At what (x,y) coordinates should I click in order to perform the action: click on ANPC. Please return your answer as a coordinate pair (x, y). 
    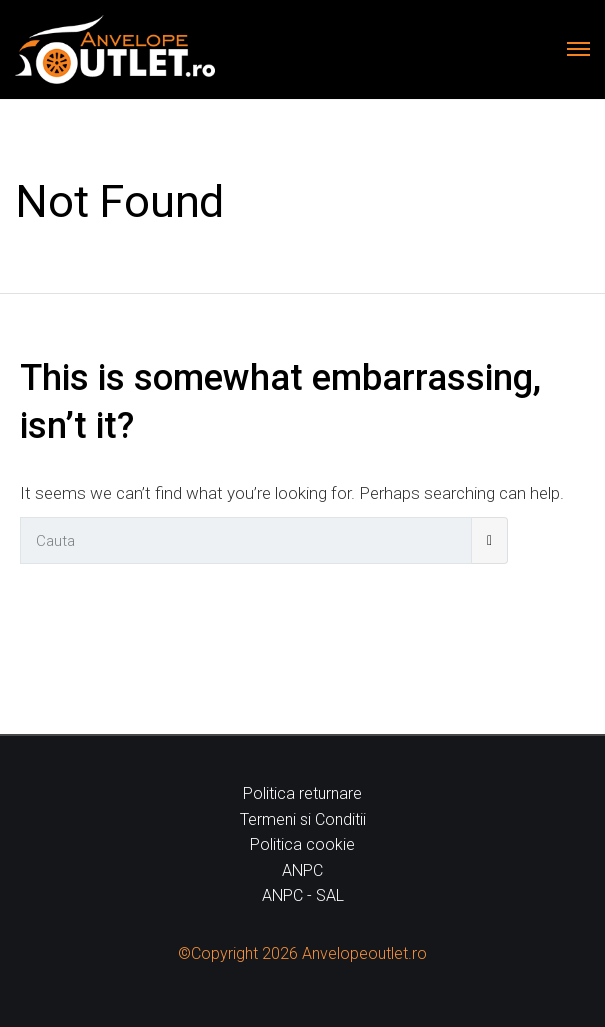
    Looking at the image, I should click on (302, 870).